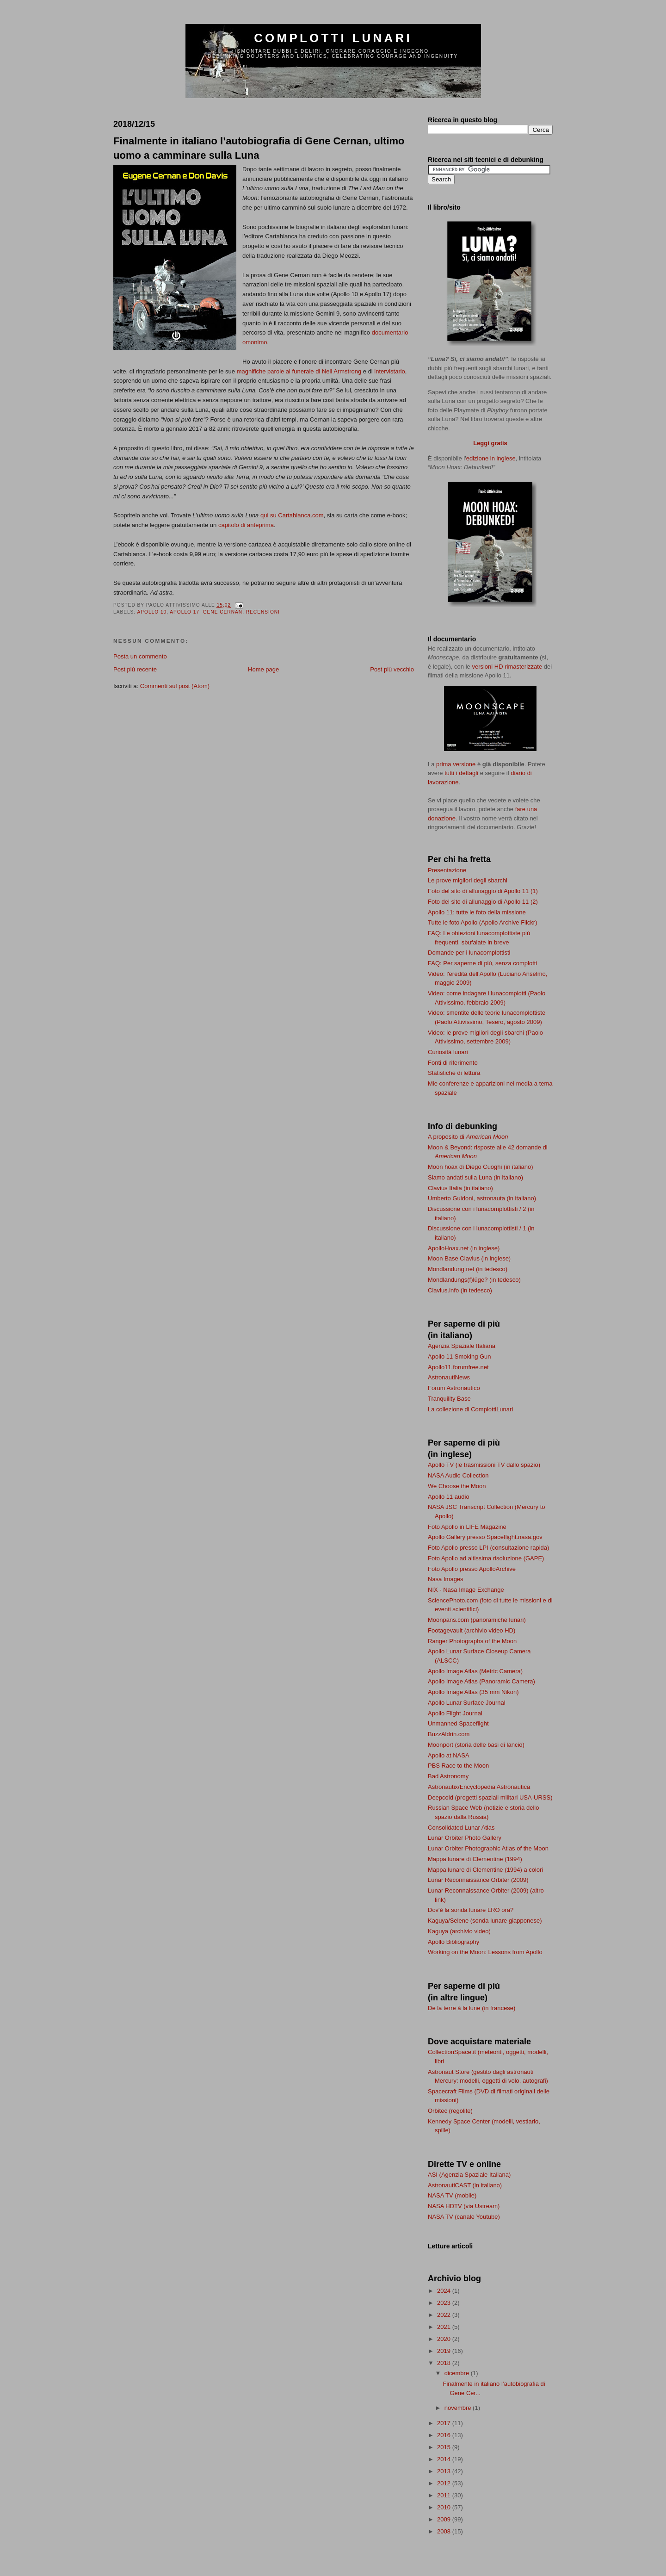 This screenshot has height=2576, width=666. What do you see at coordinates (471, 2008) in the screenshot?
I see `De la terre à la lune (in francese)` at bounding box center [471, 2008].